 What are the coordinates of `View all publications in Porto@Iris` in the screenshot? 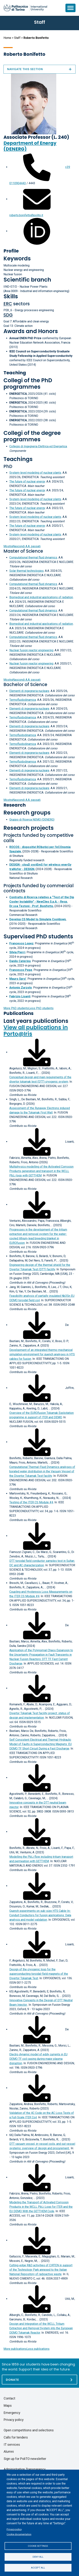 It's located at (35, 1031).